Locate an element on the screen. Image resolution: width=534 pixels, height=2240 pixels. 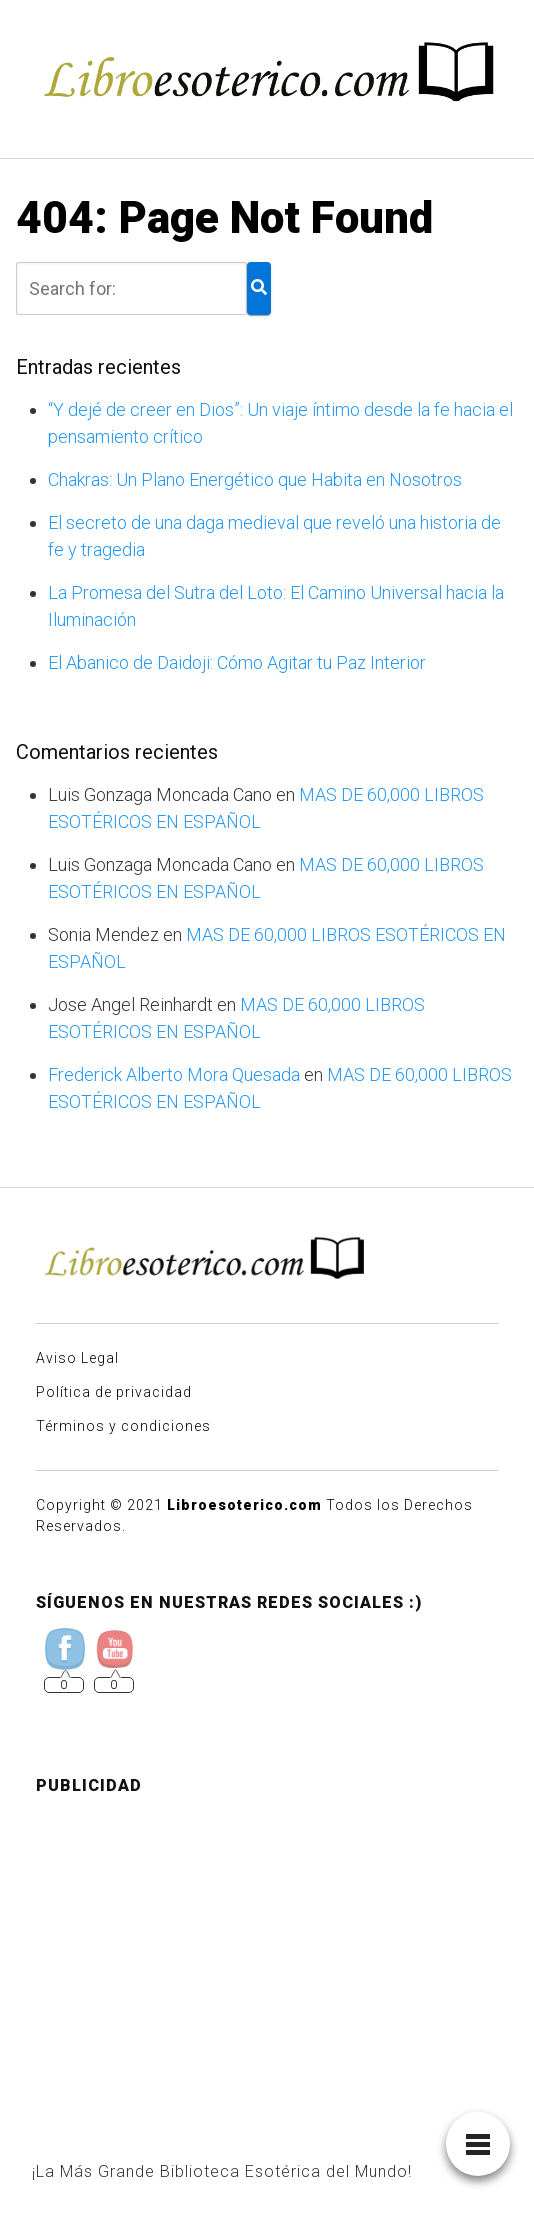
[Advertisement] is located at coordinates (267, 1952).